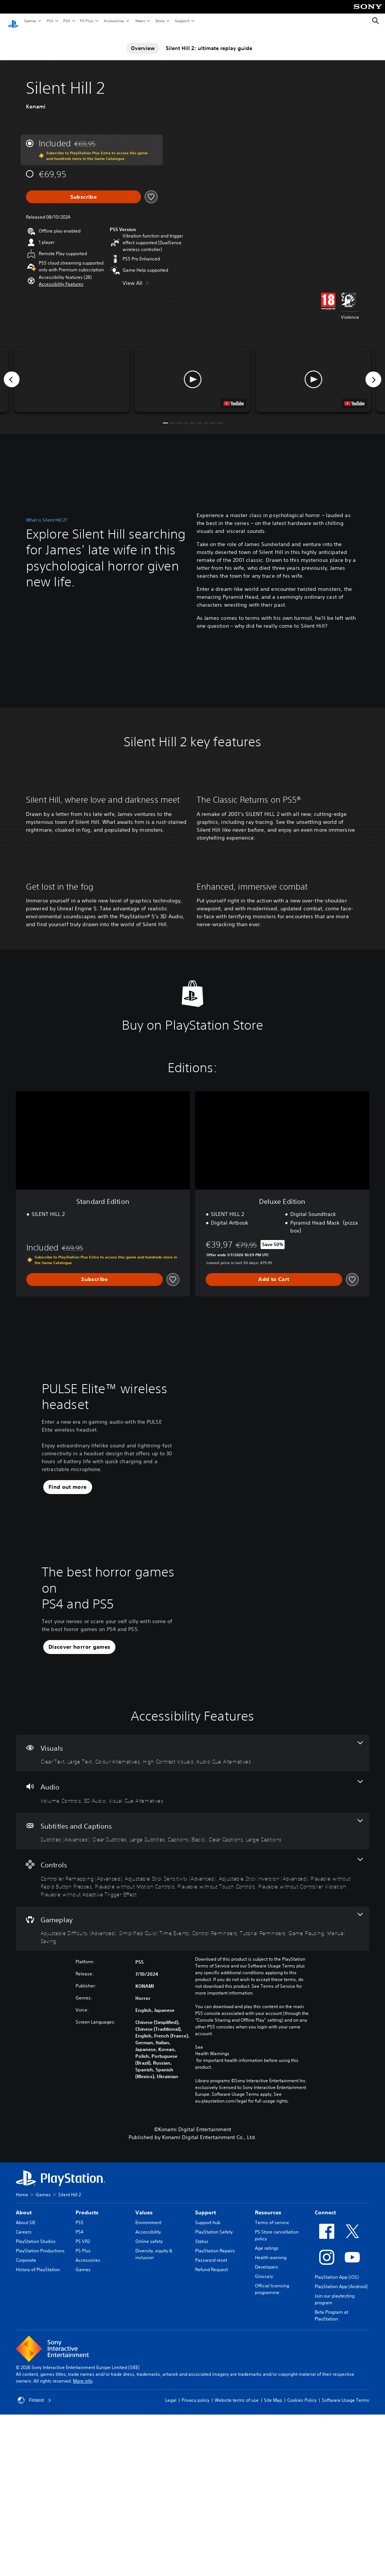 Image resolution: width=385 pixels, height=2576 pixels. What do you see at coordinates (207, 2398) in the screenshot?
I see `Support hub` at bounding box center [207, 2398].